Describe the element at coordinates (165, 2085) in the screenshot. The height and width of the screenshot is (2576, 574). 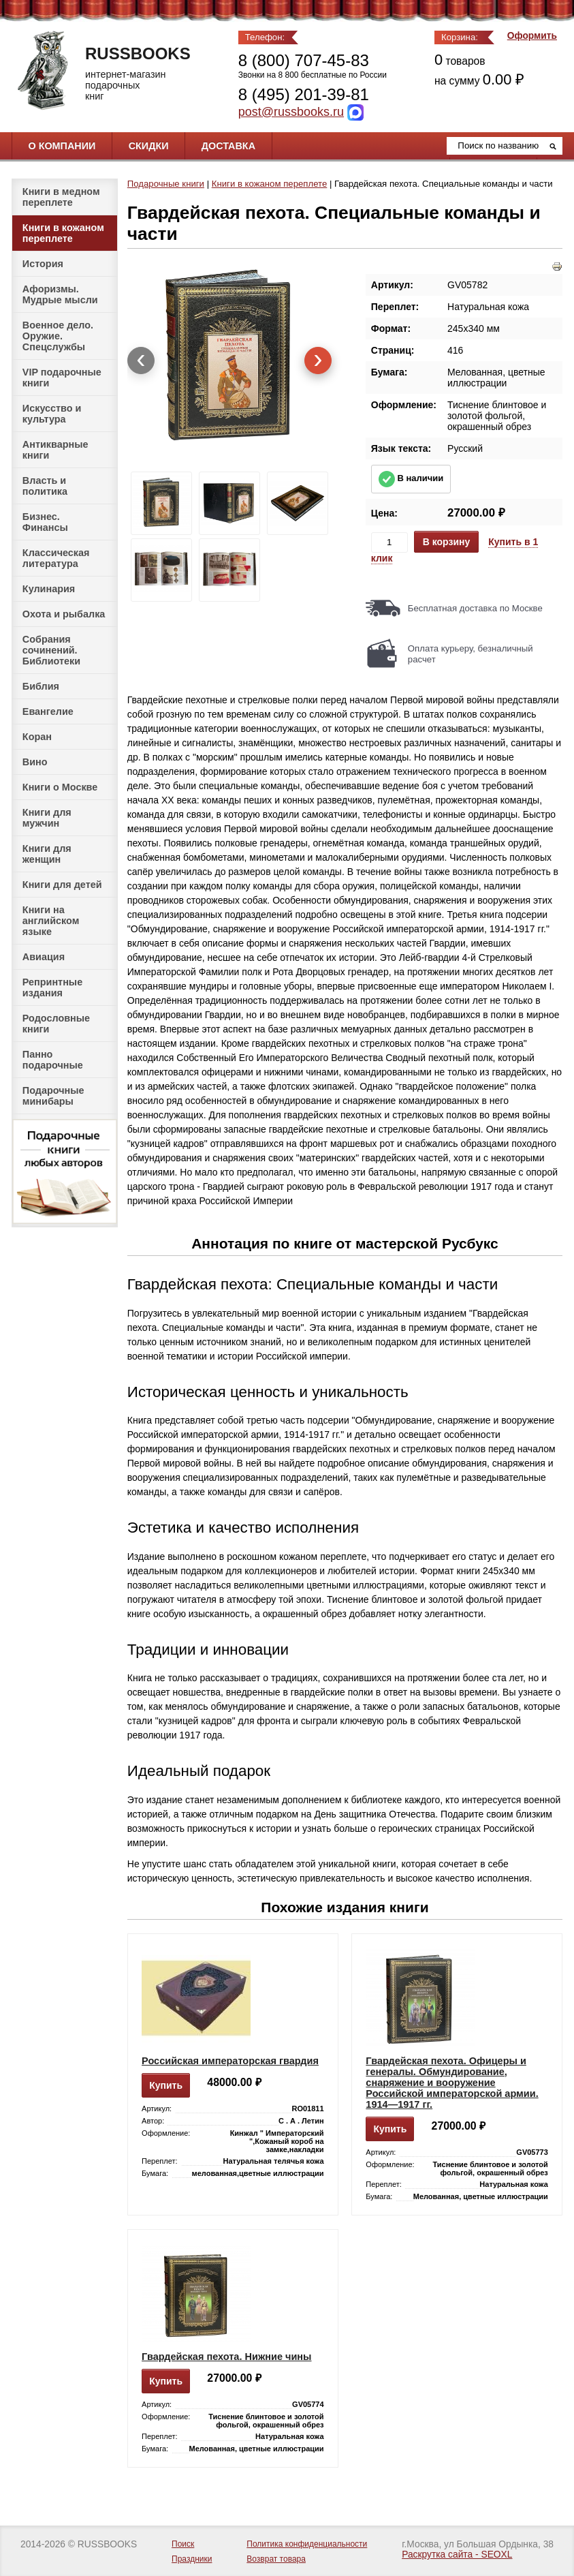
I see `Купить` at that location.